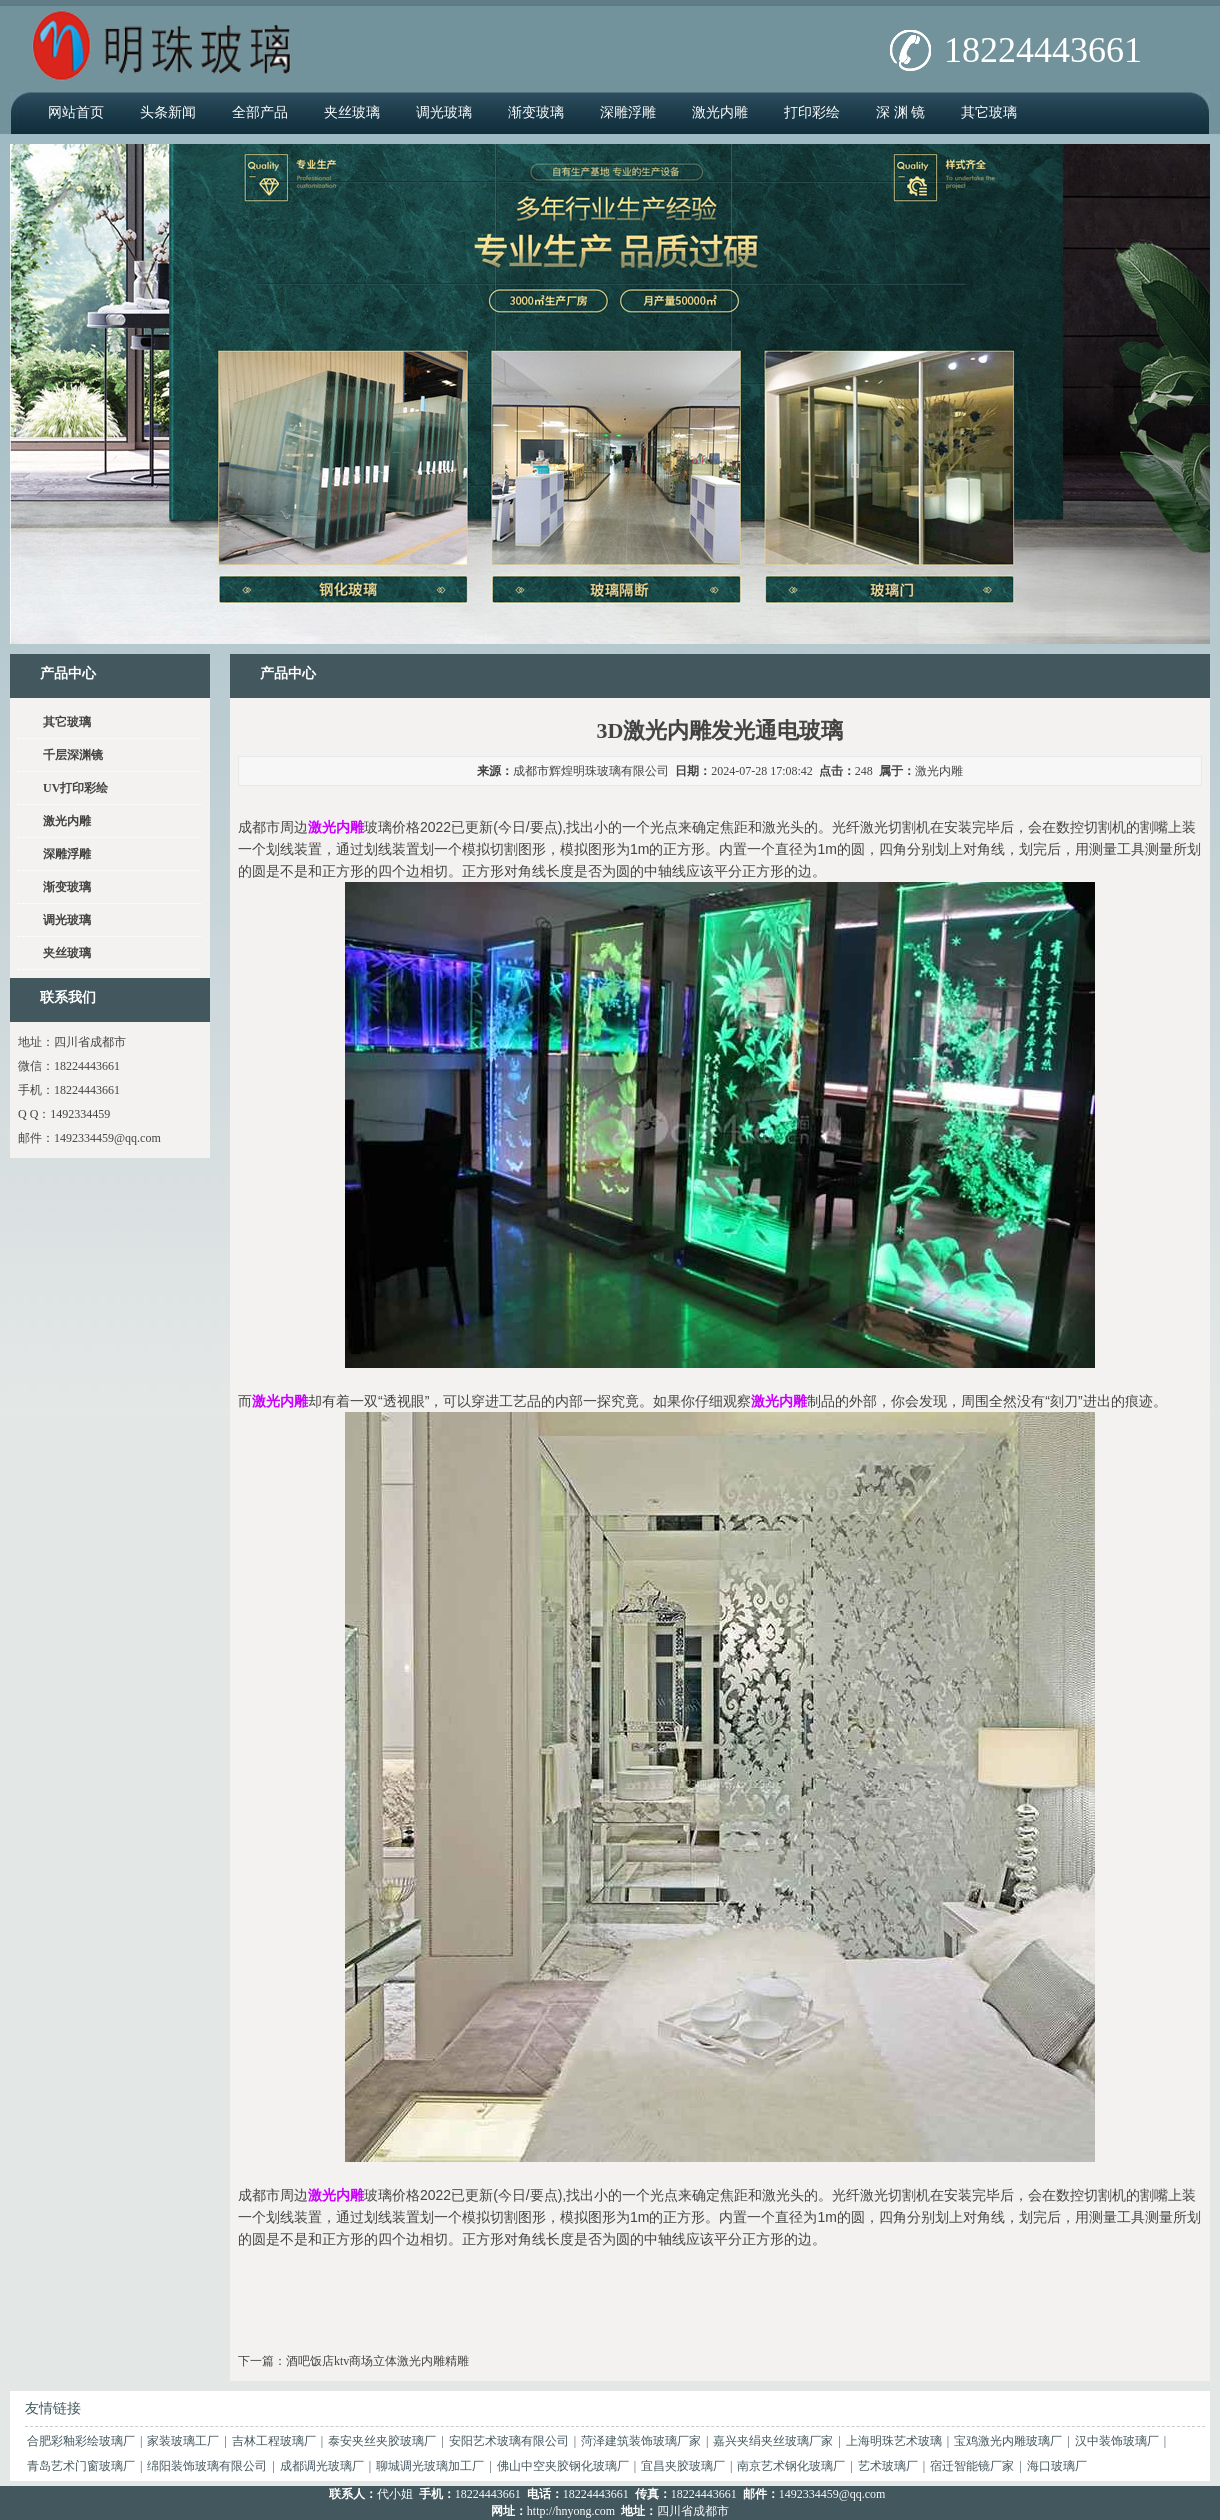 This screenshot has width=1220, height=2520. Describe the element at coordinates (894, 2441) in the screenshot. I see `上海明珠艺术玻璃` at that location.